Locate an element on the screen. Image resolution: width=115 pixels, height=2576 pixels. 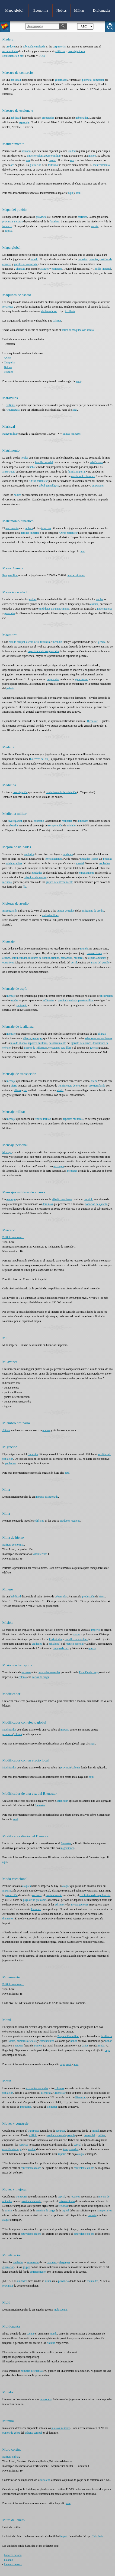
entrenadas is located at coordinates (33, 2262).